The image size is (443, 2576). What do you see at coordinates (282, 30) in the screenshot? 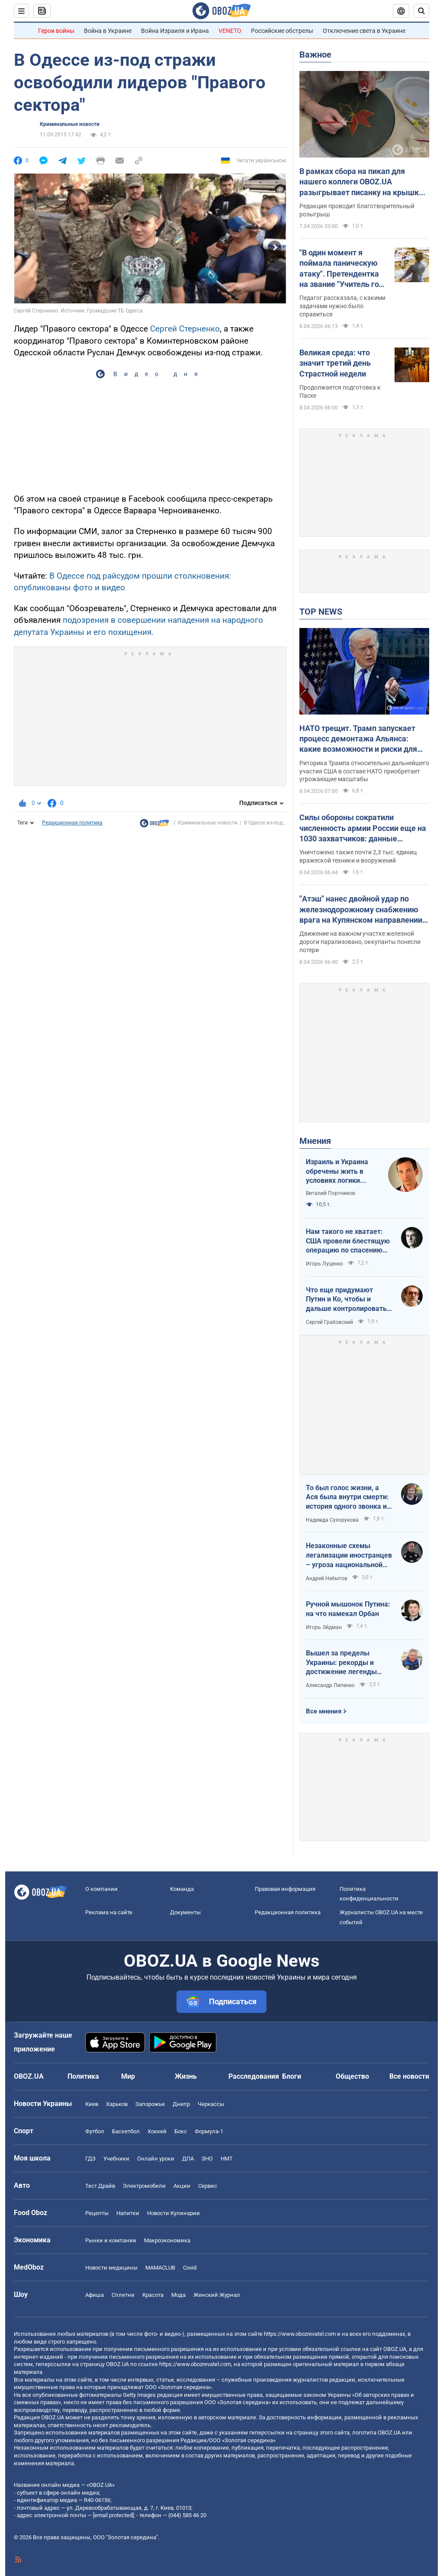
I see `Российские обстрелы` at bounding box center [282, 30].